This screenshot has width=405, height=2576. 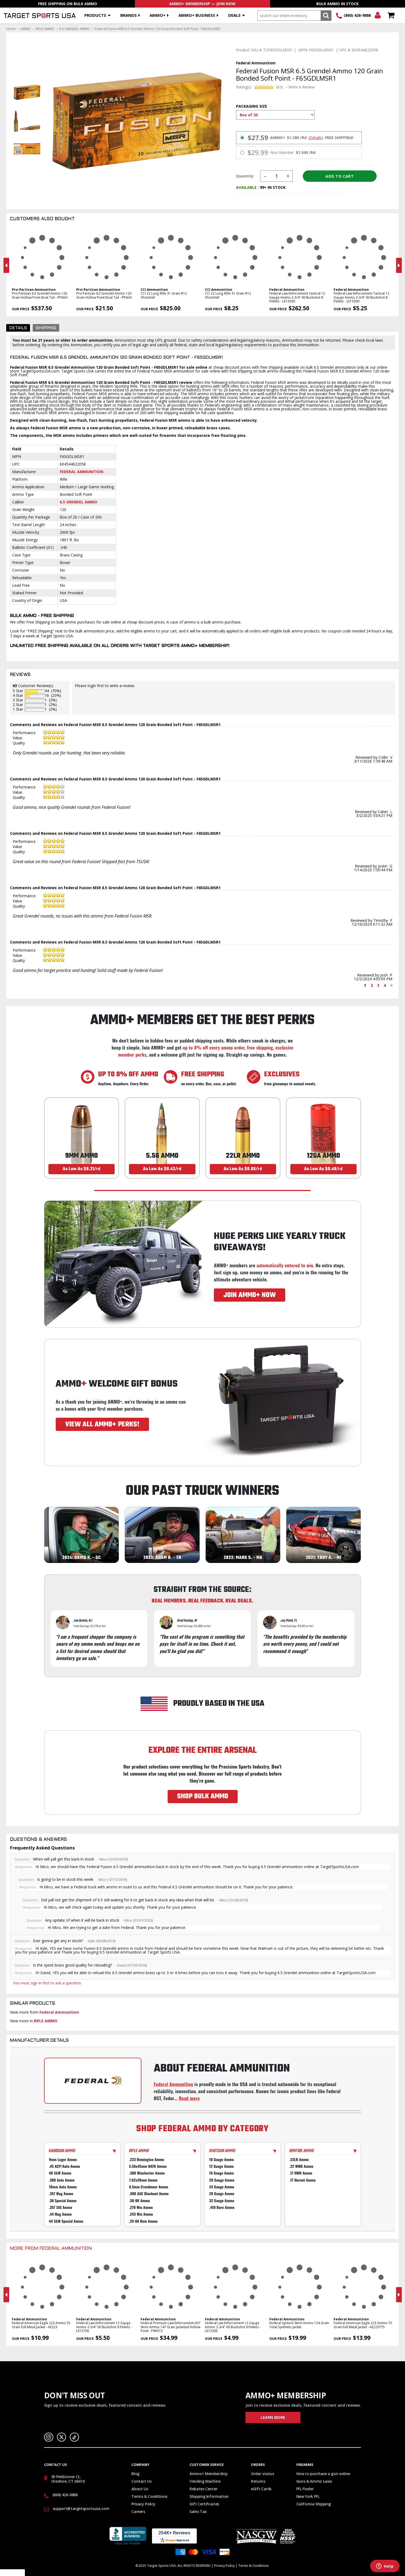 What do you see at coordinates (196, 15) in the screenshot?
I see `AMMO+ BUSINESS` at bounding box center [196, 15].